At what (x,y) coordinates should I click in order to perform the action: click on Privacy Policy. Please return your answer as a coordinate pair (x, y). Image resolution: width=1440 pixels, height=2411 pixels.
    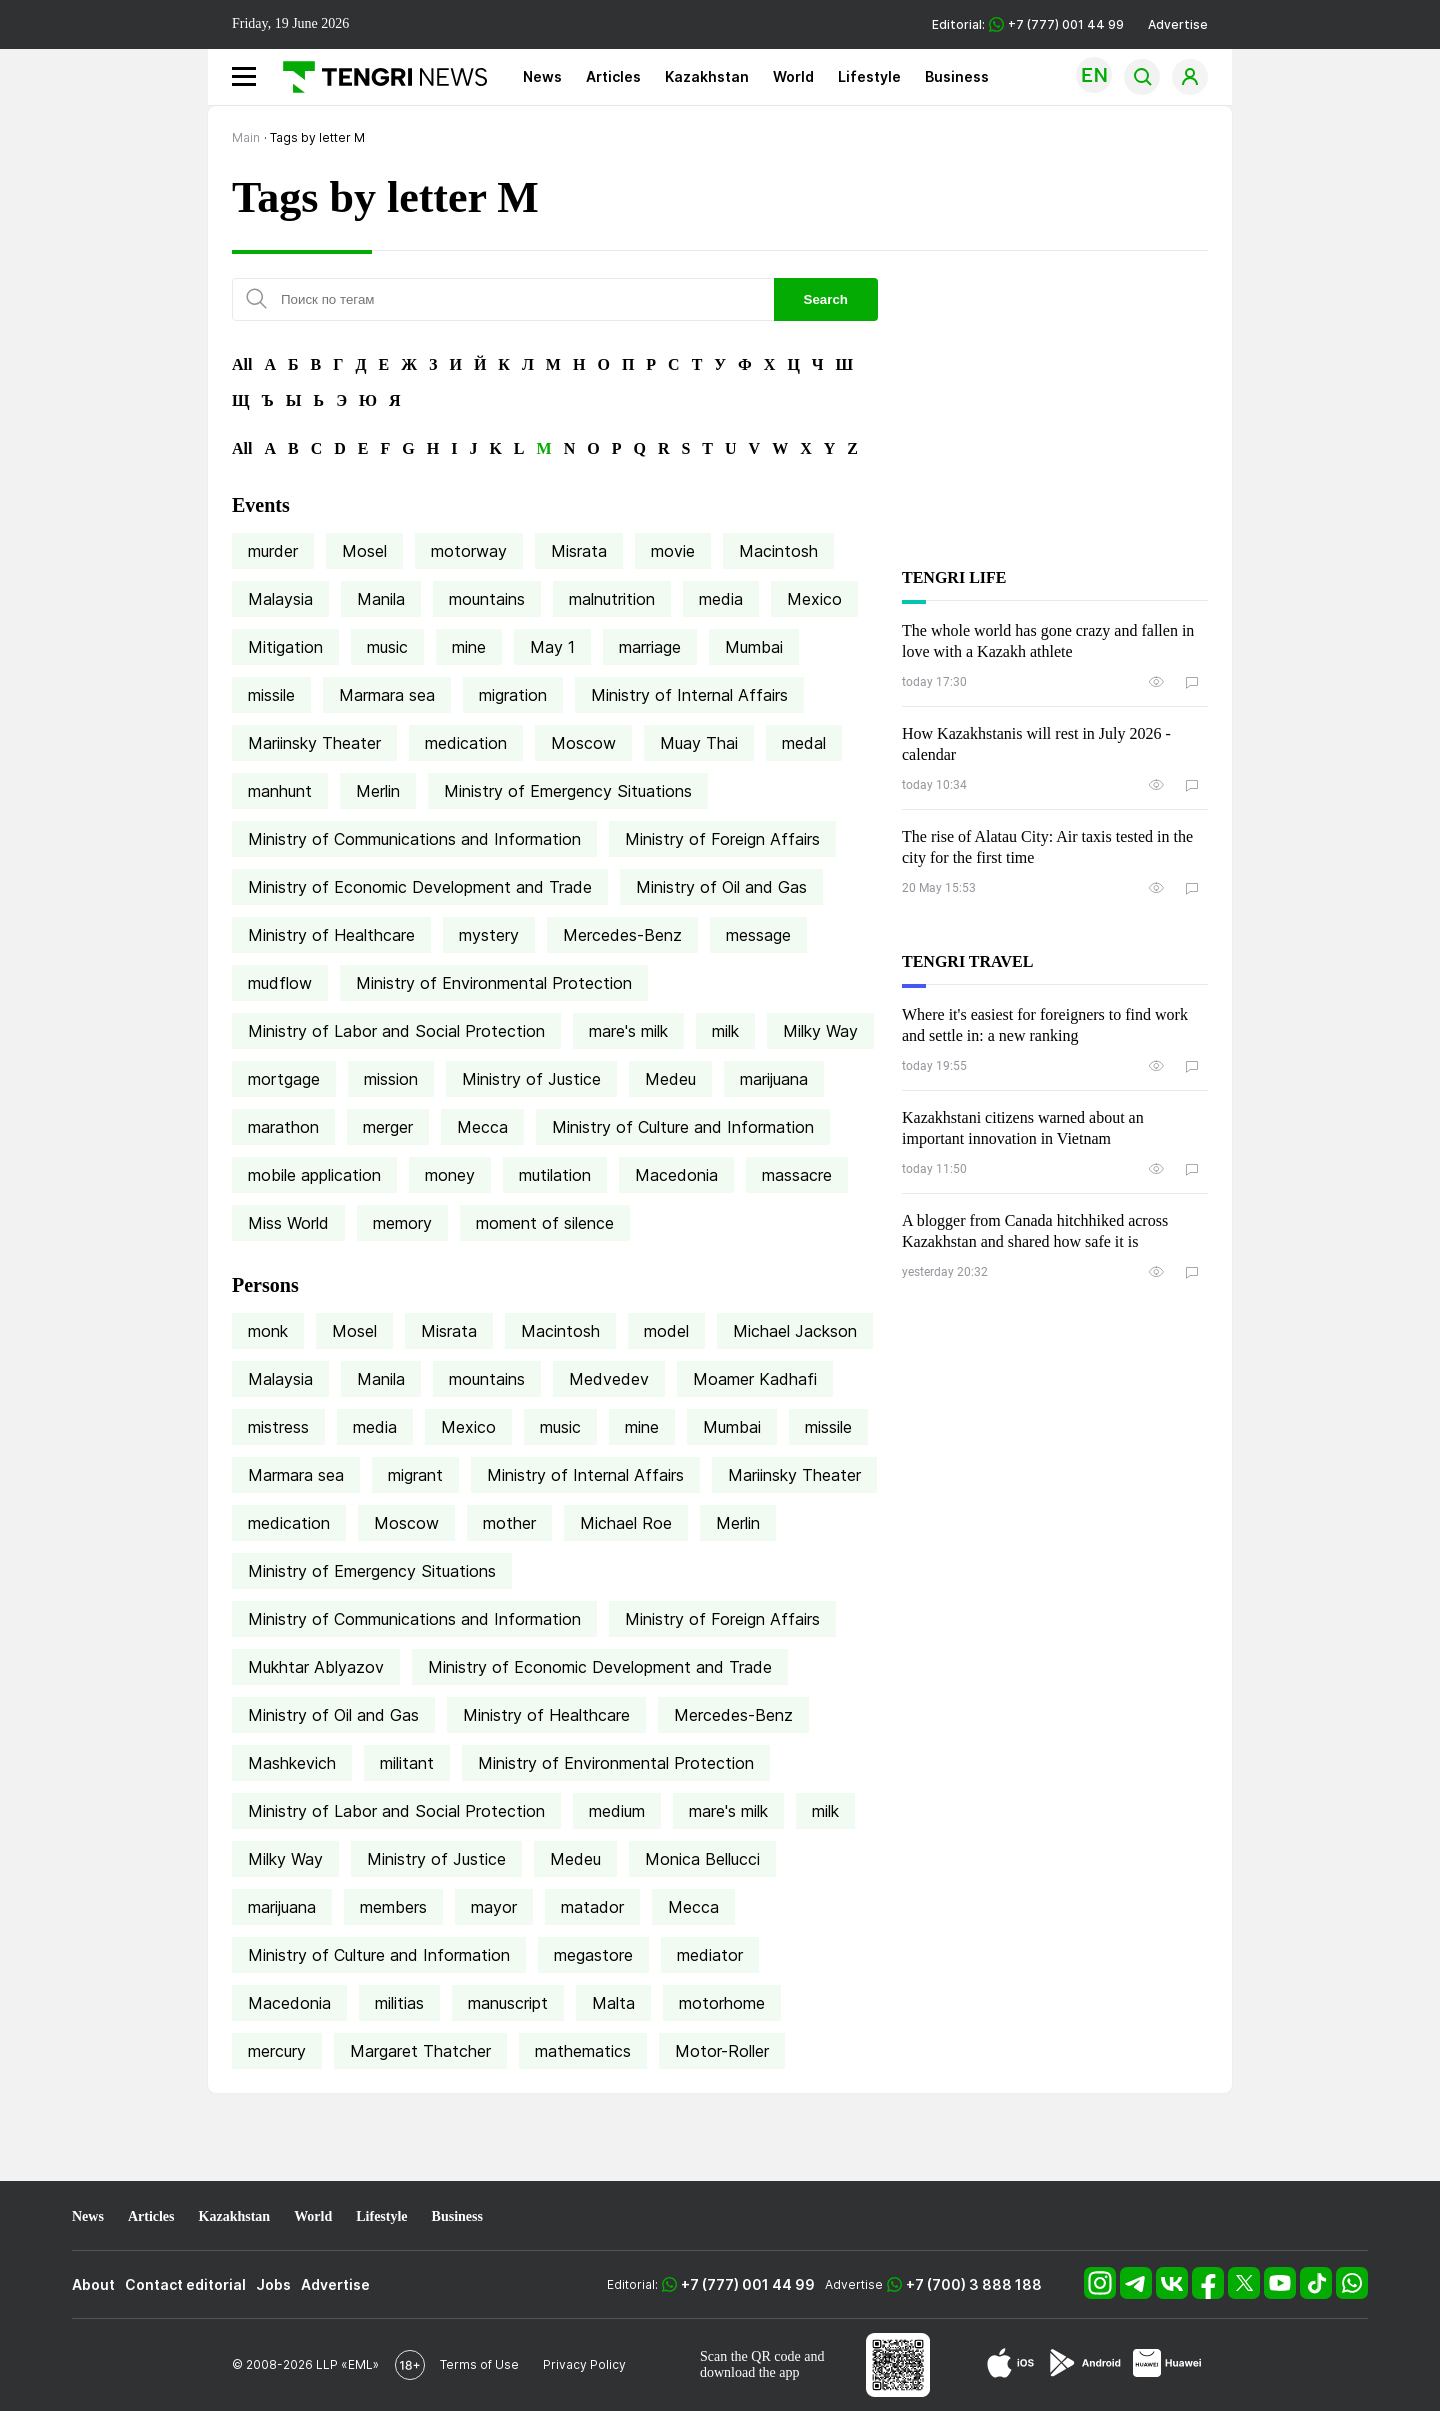
    Looking at the image, I should click on (584, 2364).